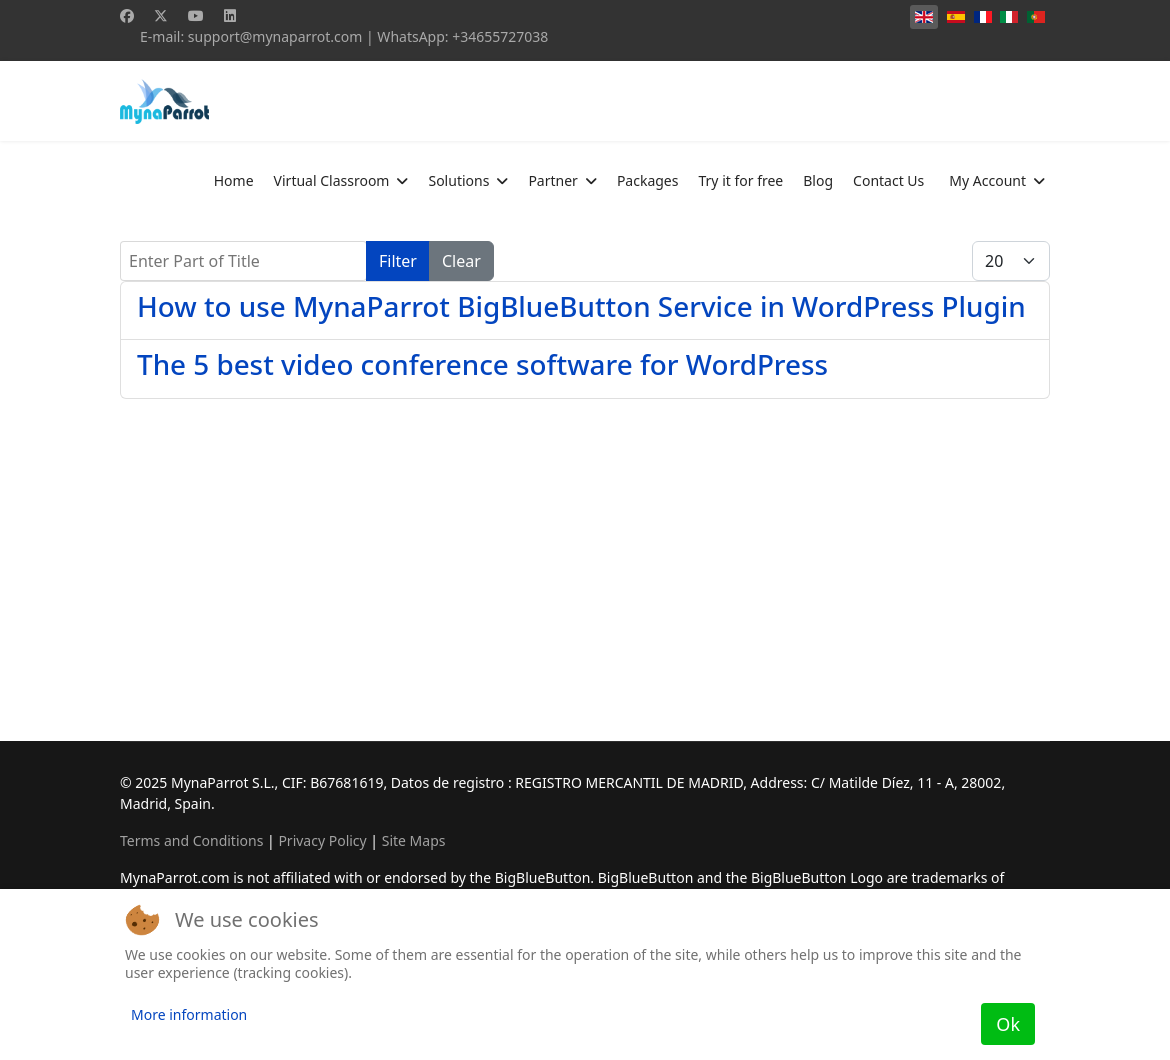 This screenshot has width=1170, height=1060. I want to click on +34655727038, so click(500, 36).